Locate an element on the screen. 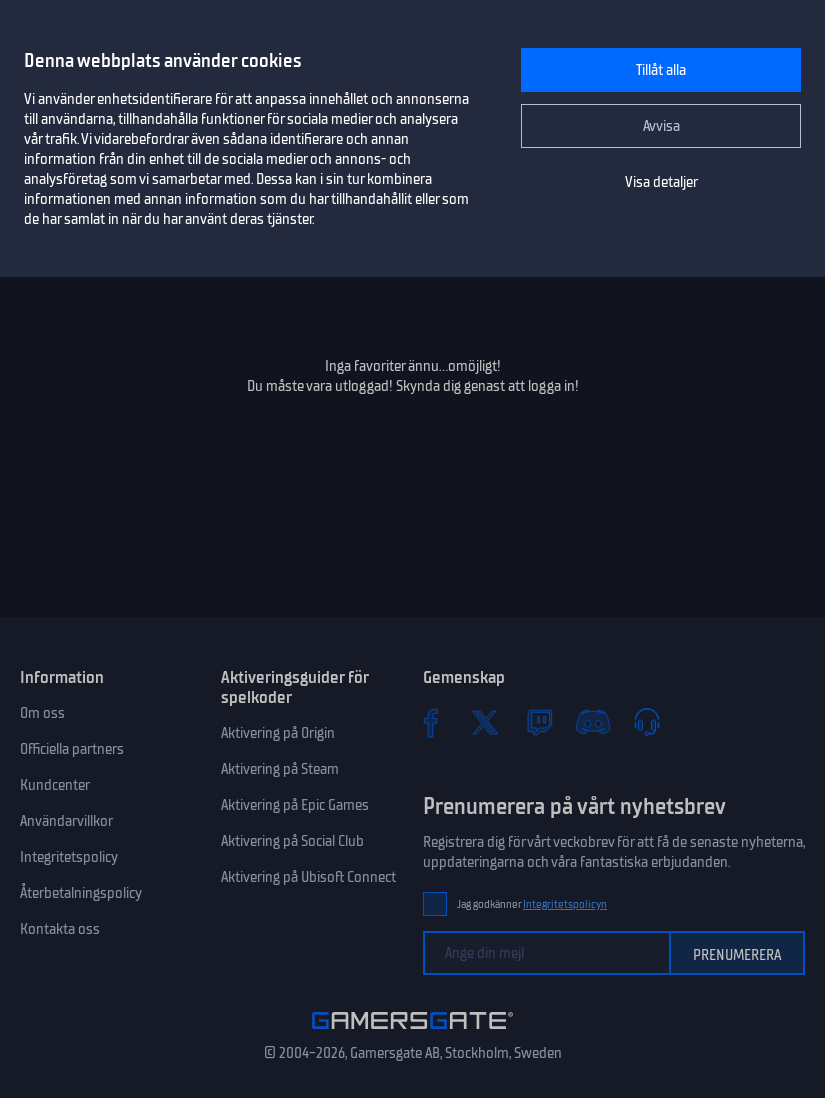  Integritetspolicy is located at coordinates (69, 857).